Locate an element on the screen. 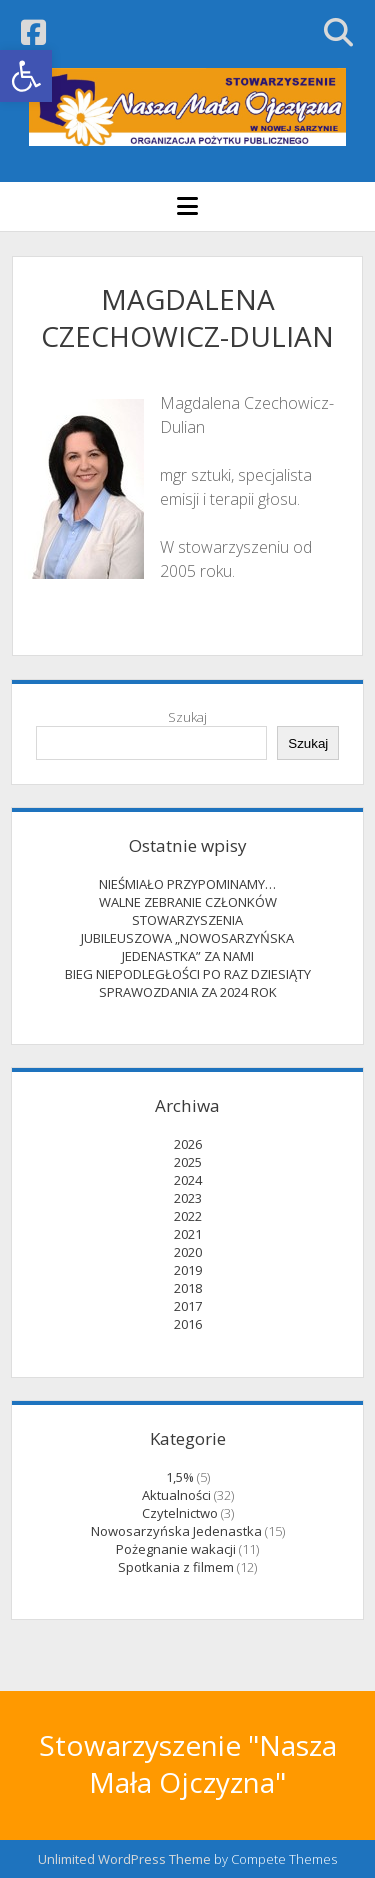 The image size is (375, 1878). 2026 [link] is located at coordinates (188, 1144).